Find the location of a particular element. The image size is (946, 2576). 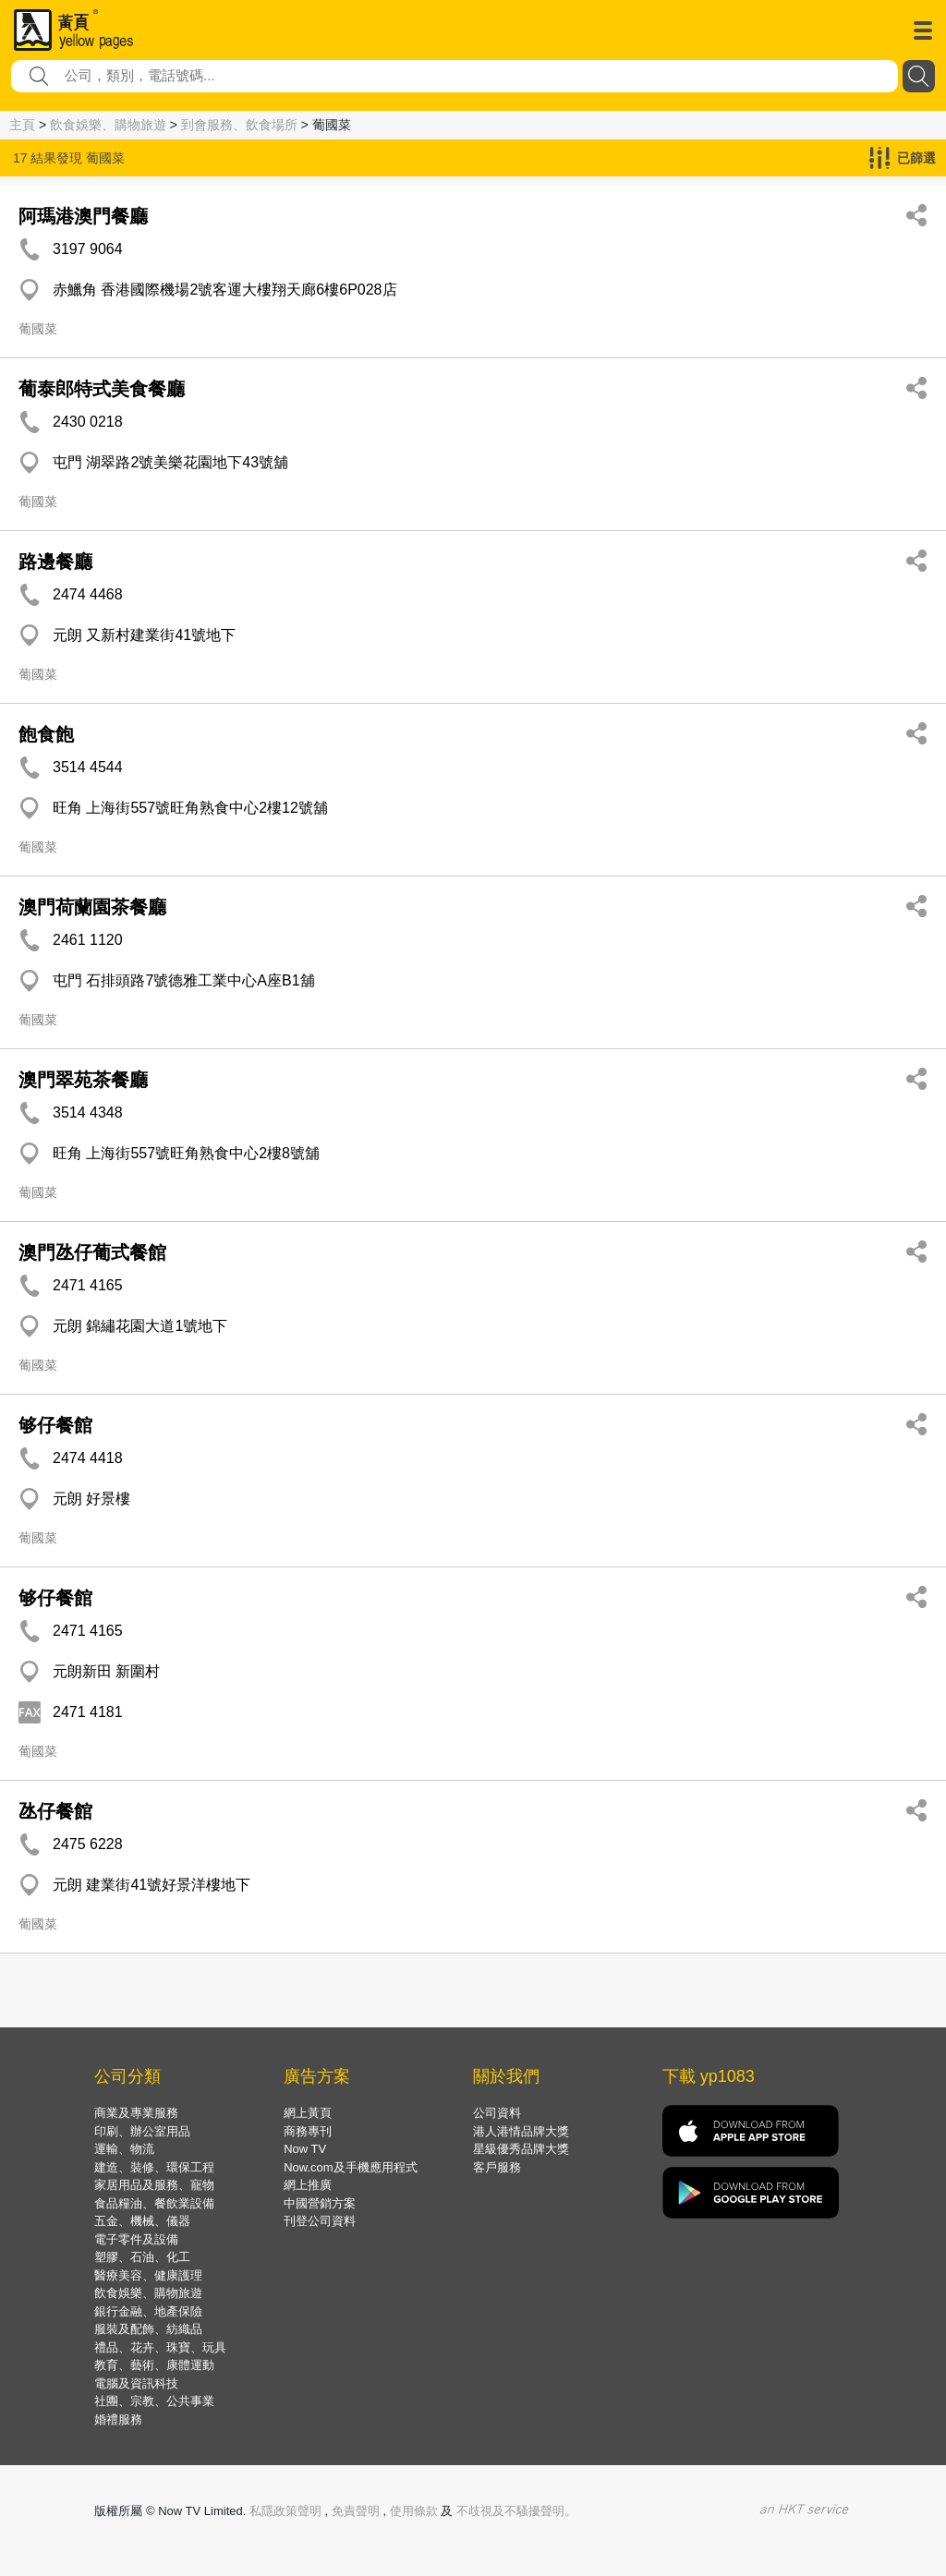

Now.com及手機應用程式 is located at coordinates (350, 2167).